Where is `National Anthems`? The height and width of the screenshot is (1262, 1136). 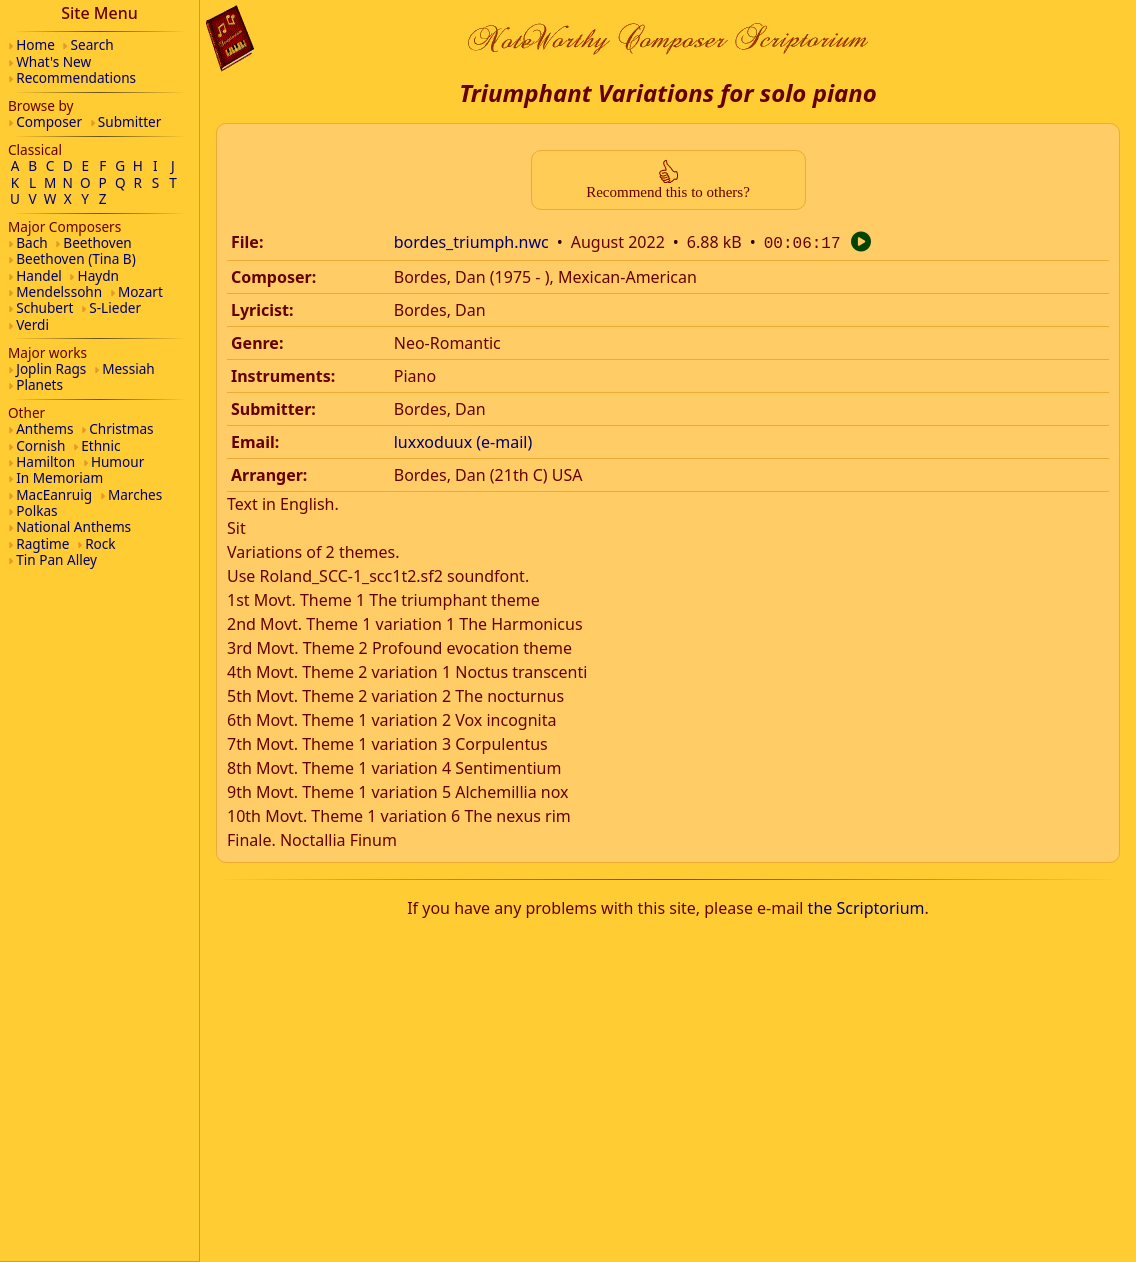 National Anthems is located at coordinates (73, 526).